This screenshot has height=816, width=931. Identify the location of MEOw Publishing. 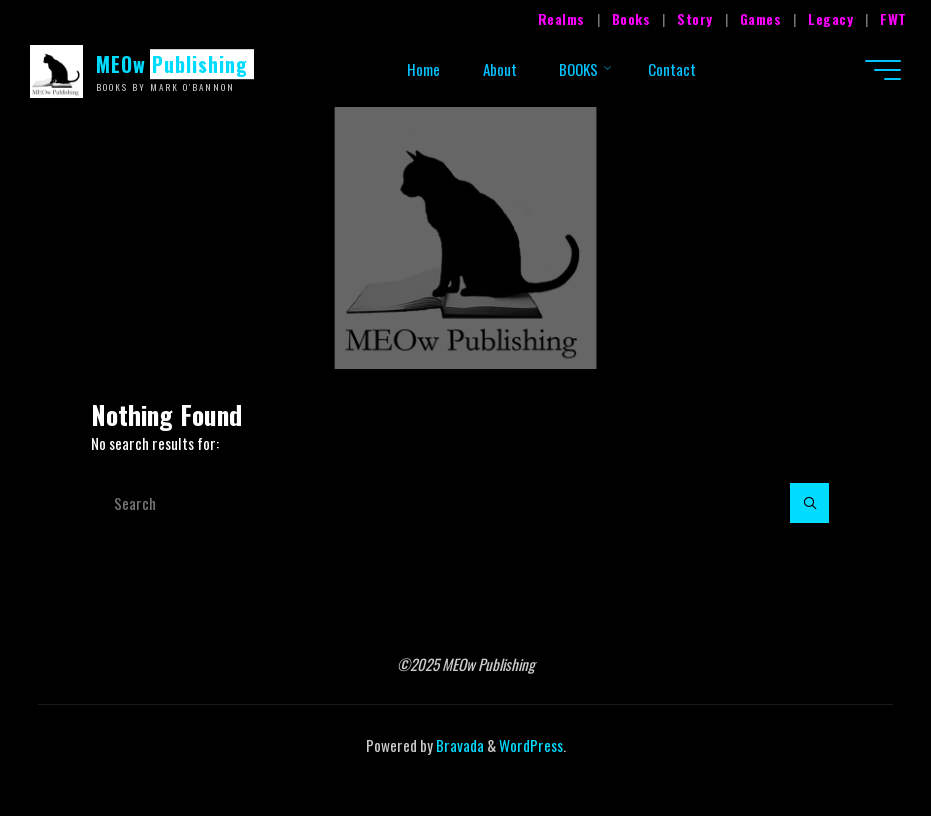
(172, 64).